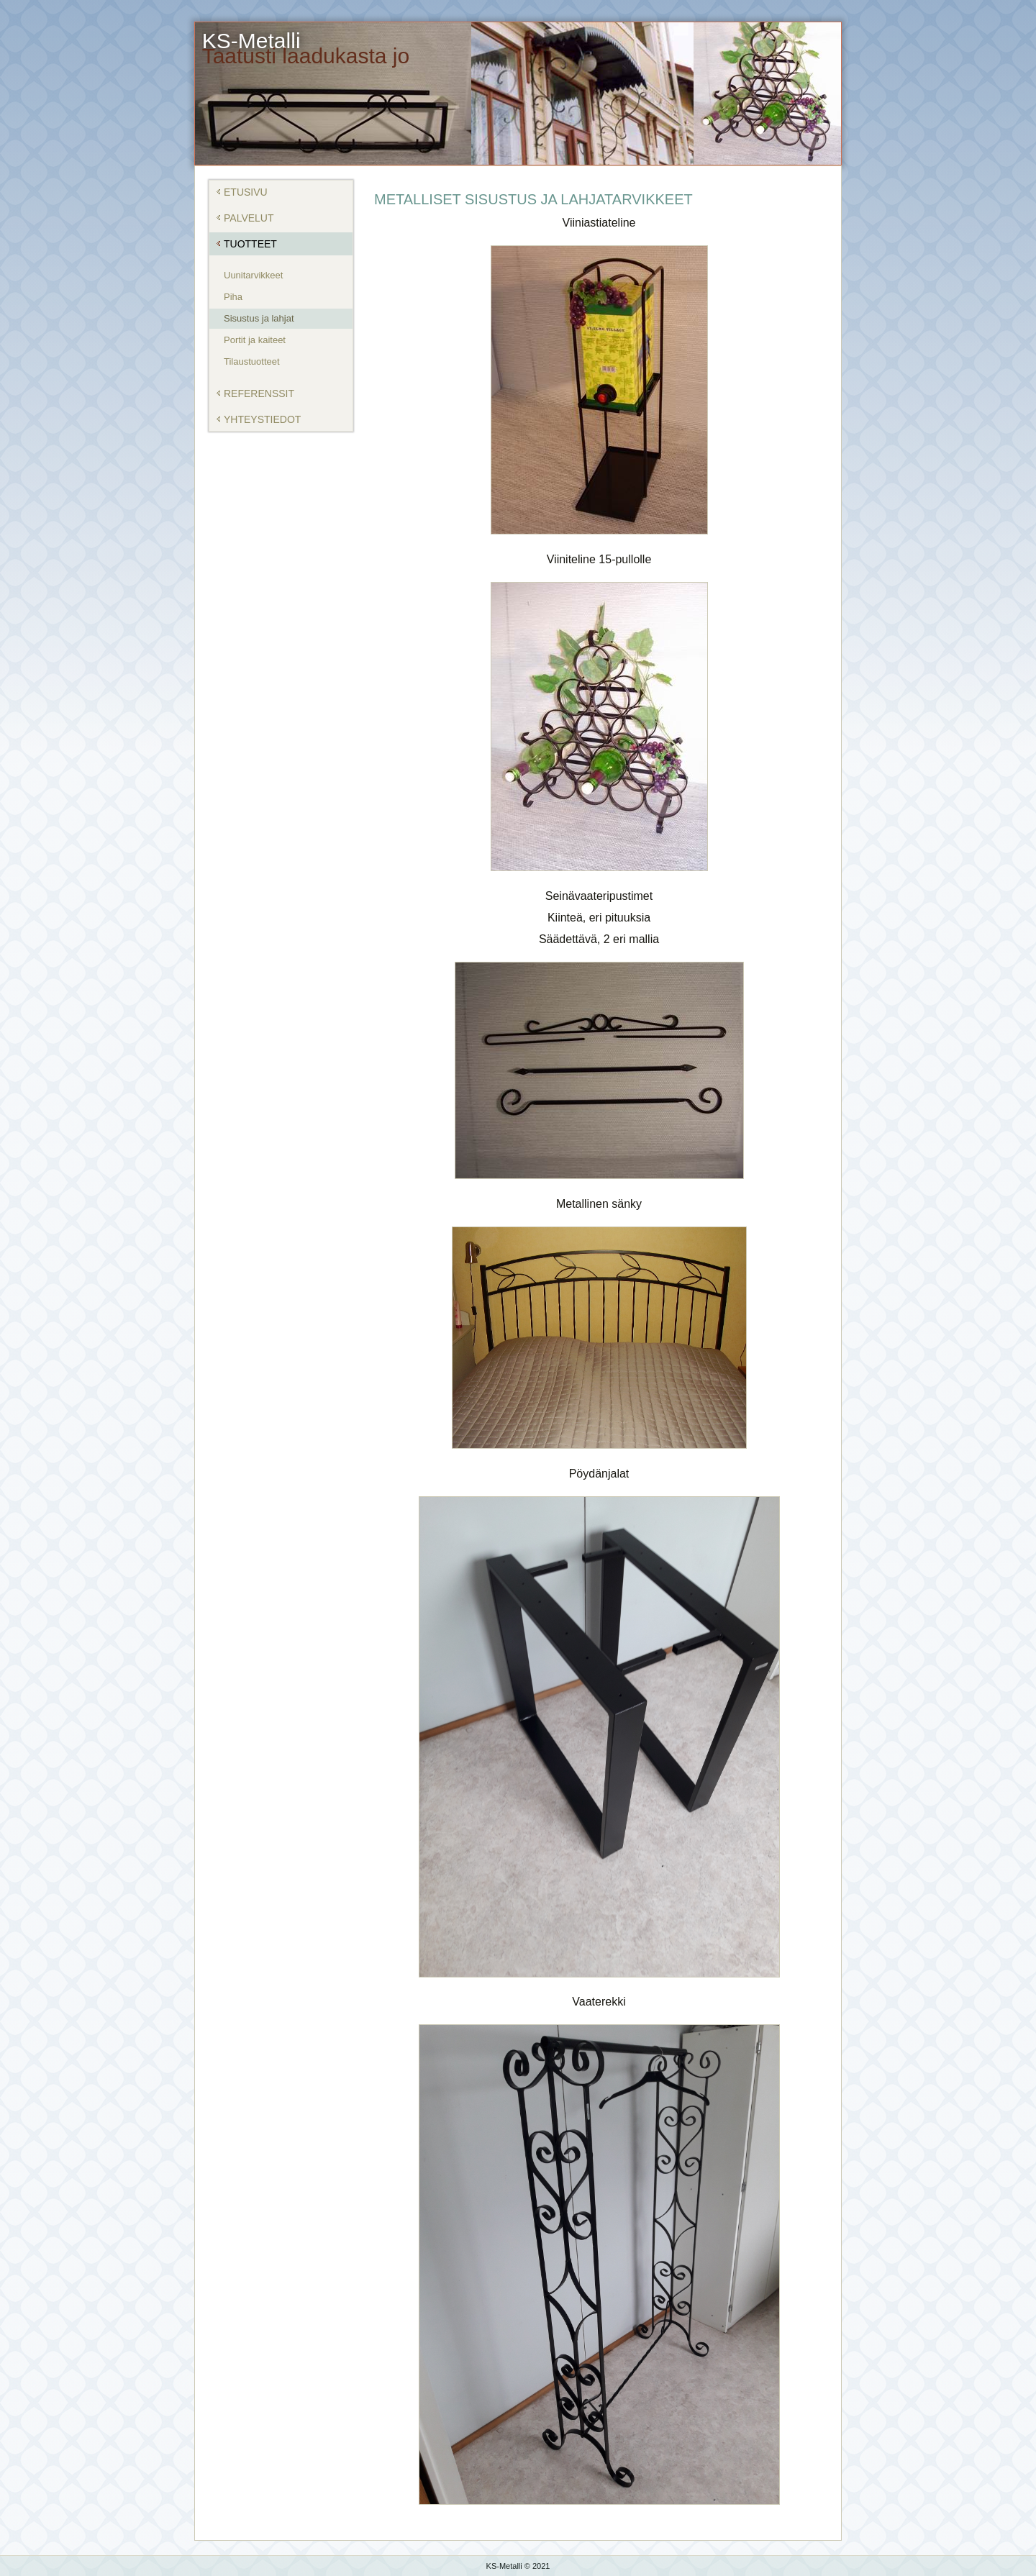 Image resolution: width=1036 pixels, height=2576 pixels. I want to click on Uunitarvikkeet, so click(253, 275).